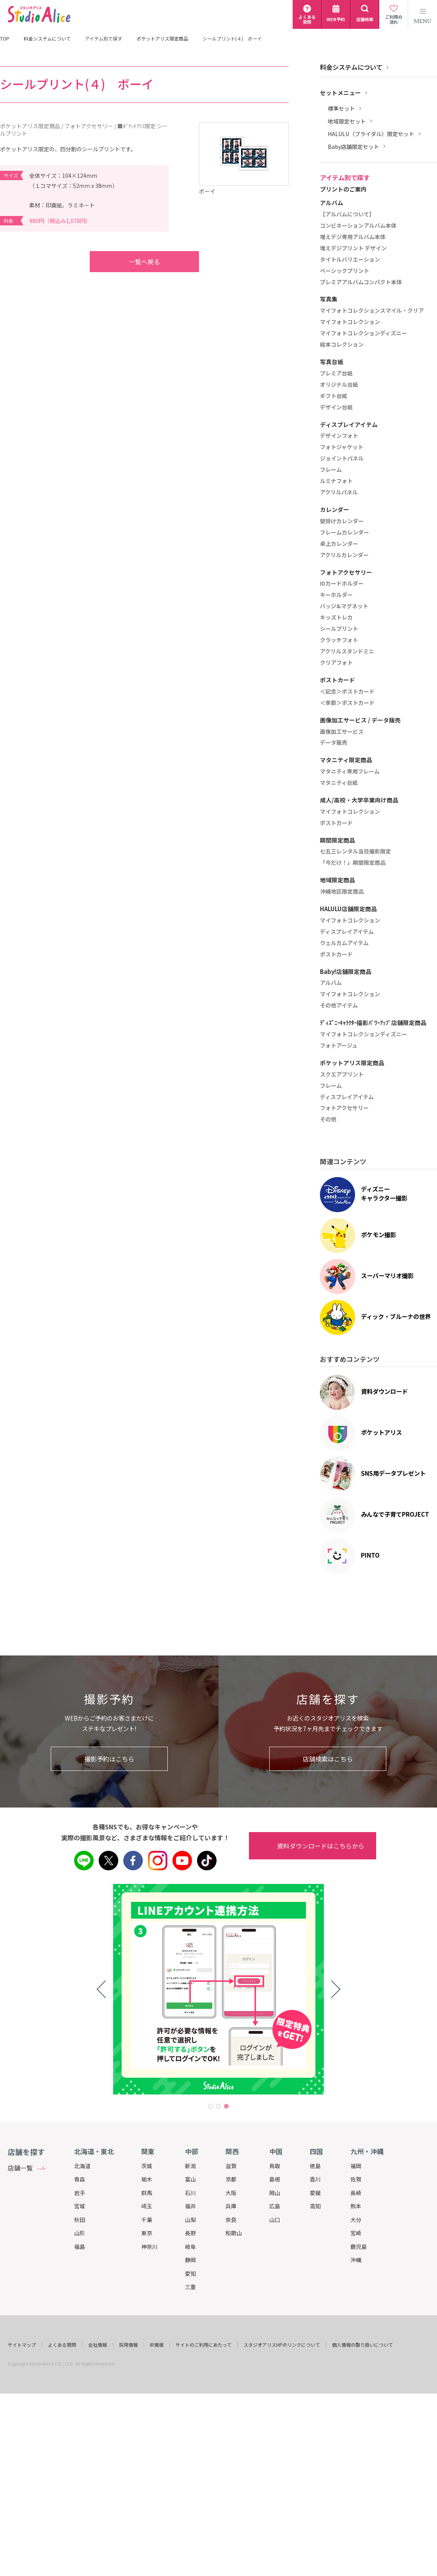  What do you see at coordinates (339, 385) in the screenshot?
I see `オリジナル台紙` at bounding box center [339, 385].